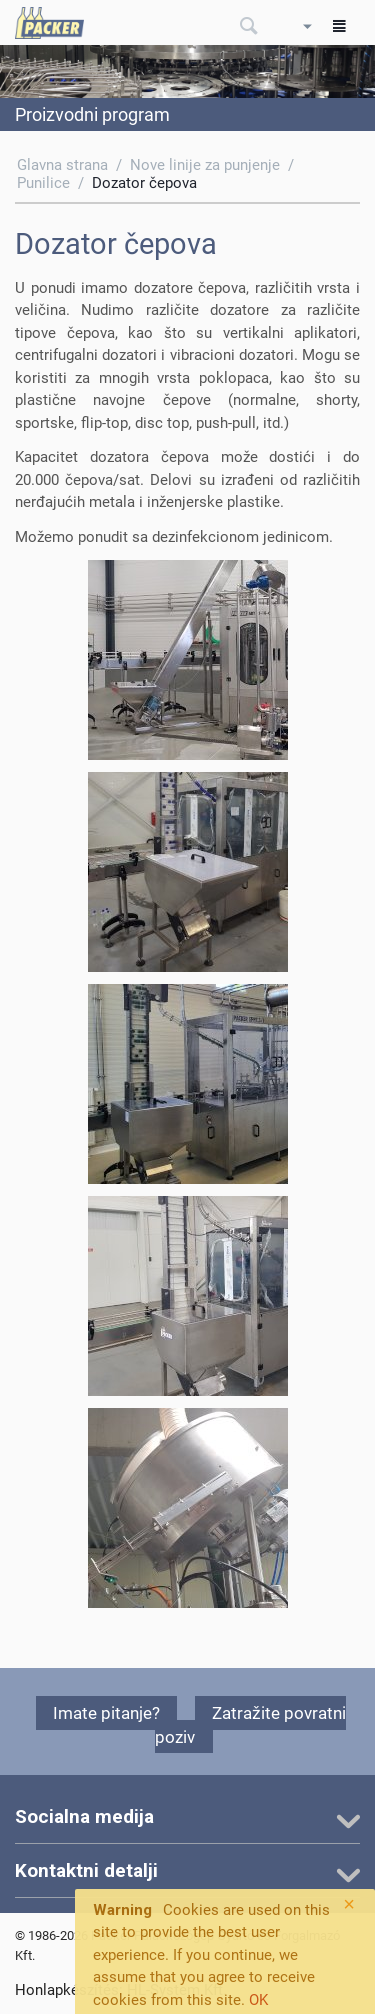  What do you see at coordinates (258, 2000) in the screenshot?
I see `OK` at bounding box center [258, 2000].